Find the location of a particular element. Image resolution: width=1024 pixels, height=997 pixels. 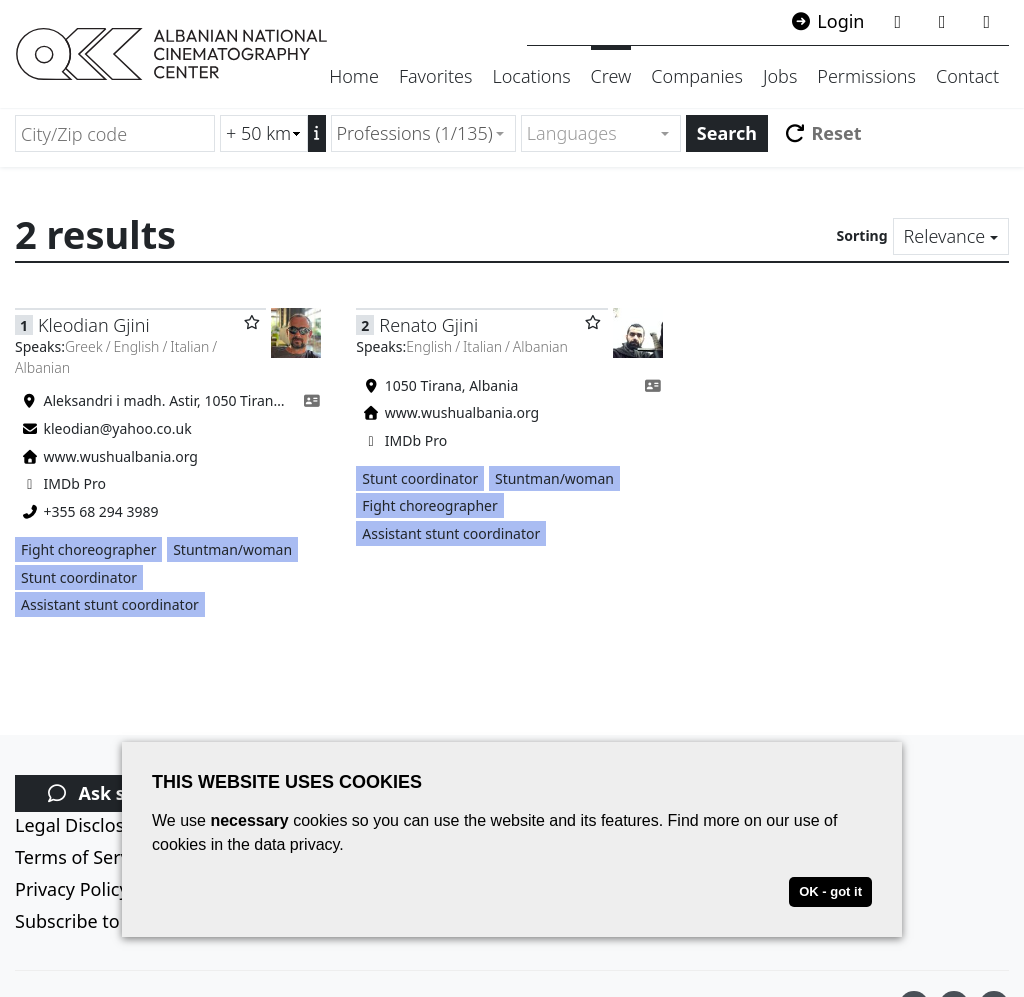

Subscribe to newsletter is located at coordinates (114, 921).